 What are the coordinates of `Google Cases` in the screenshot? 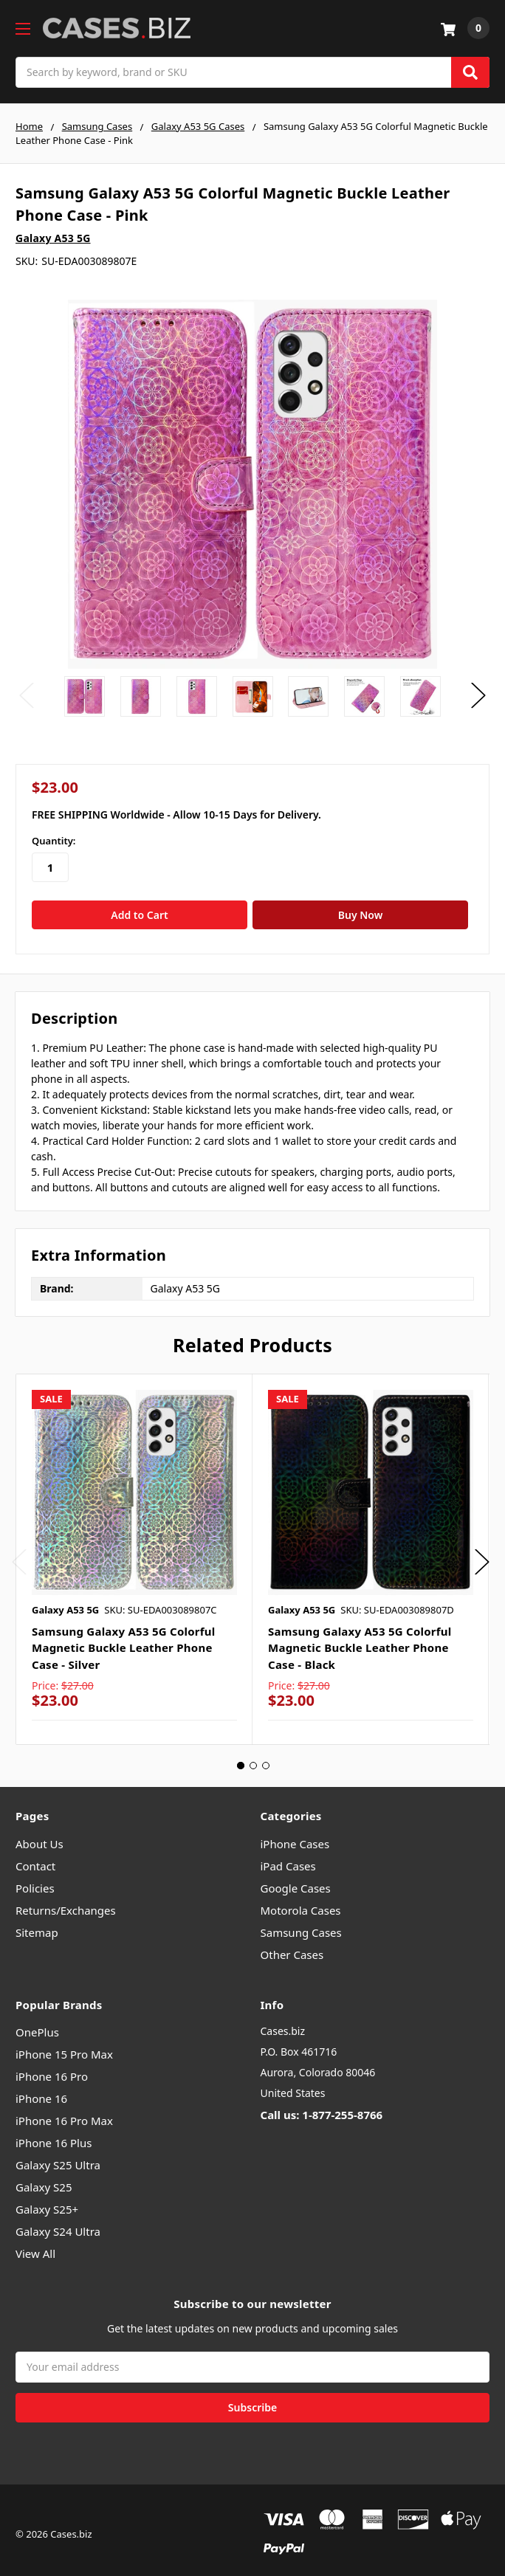 It's located at (296, 1879).